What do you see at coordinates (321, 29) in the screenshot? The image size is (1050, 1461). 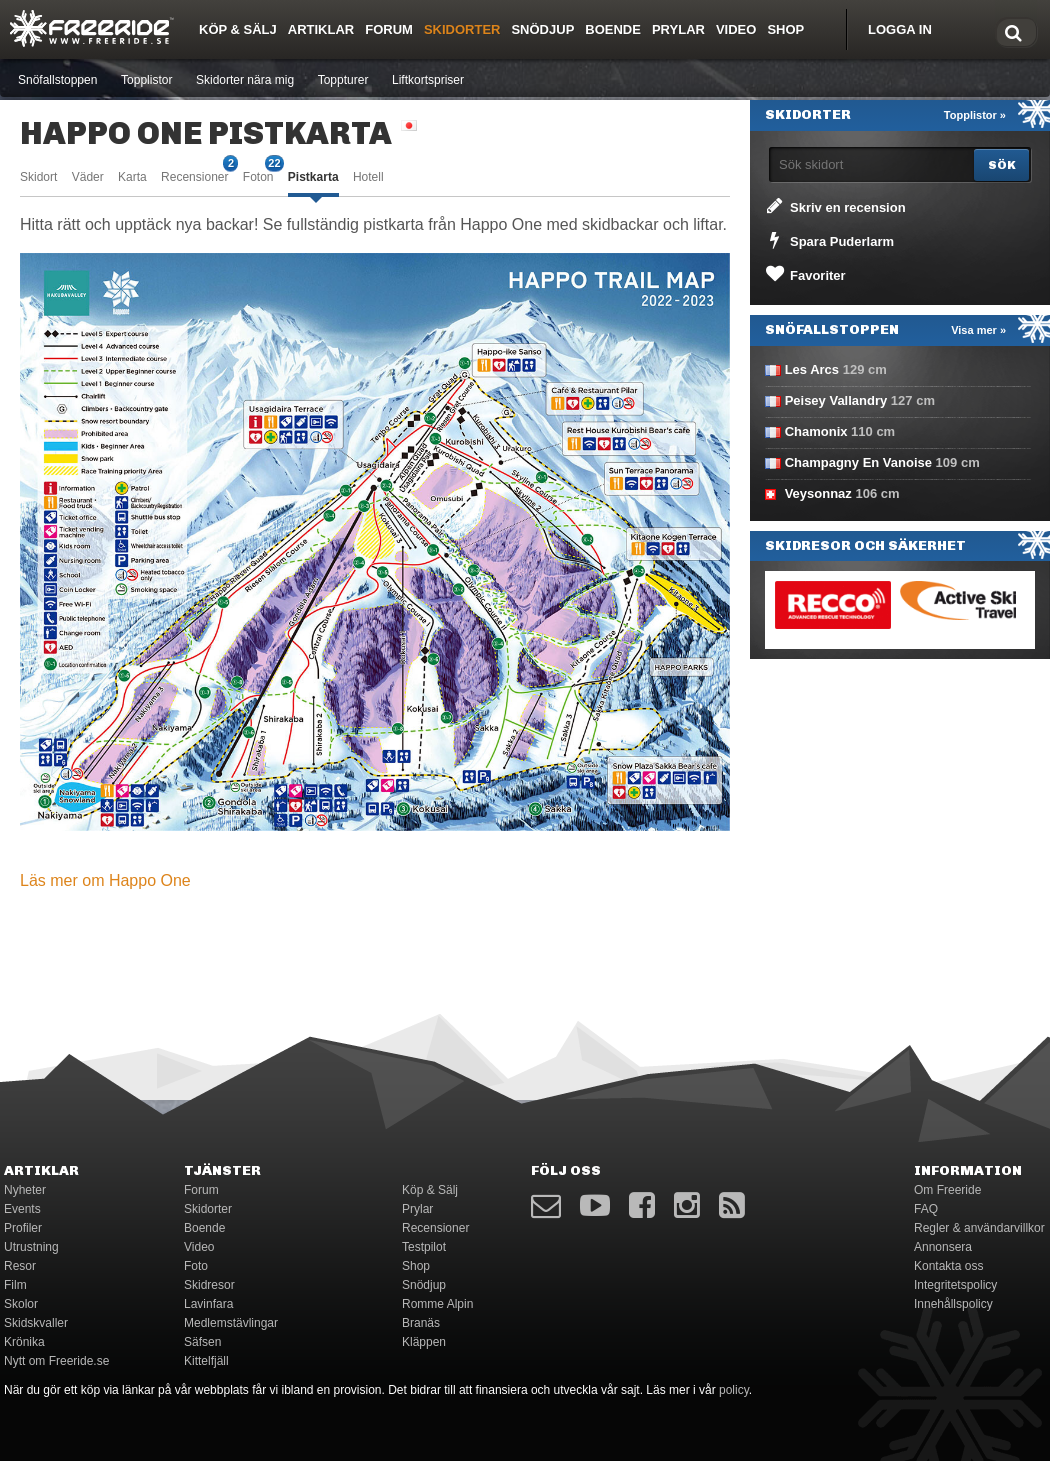 I see `Artiklar` at bounding box center [321, 29].